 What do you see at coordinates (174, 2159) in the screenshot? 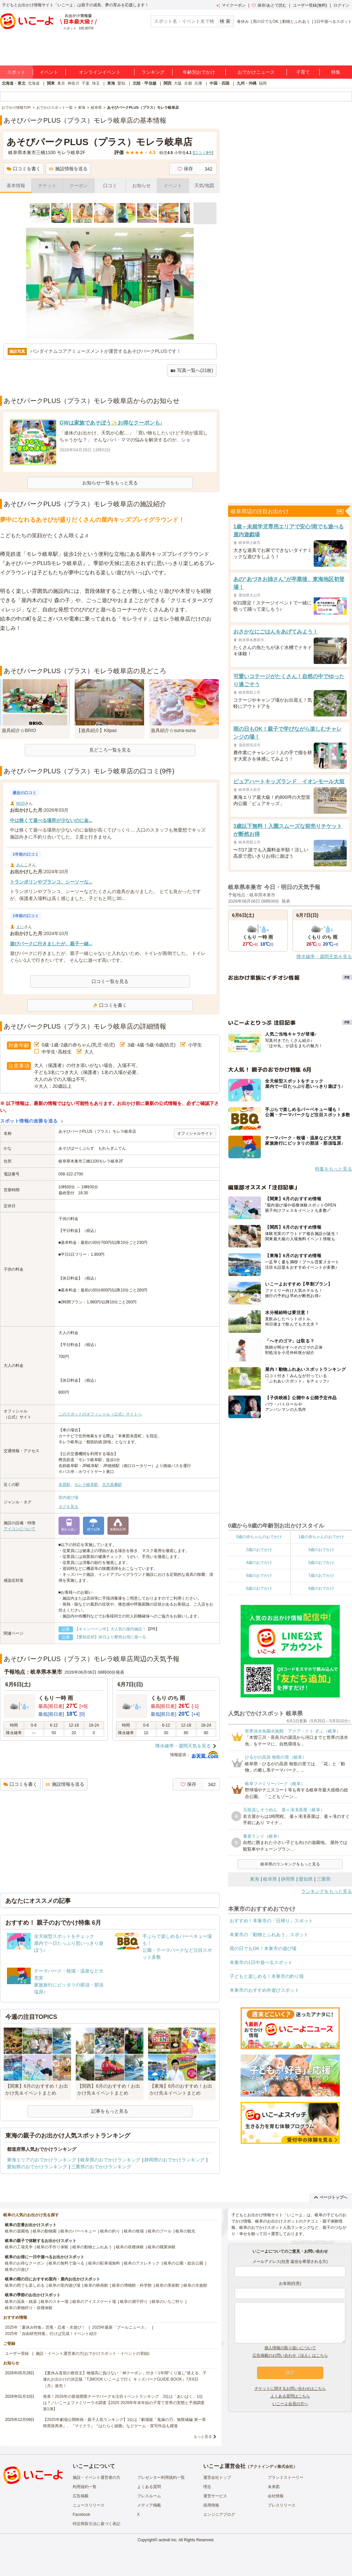
I see `静岡県のおでかけランキング` at bounding box center [174, 2159].